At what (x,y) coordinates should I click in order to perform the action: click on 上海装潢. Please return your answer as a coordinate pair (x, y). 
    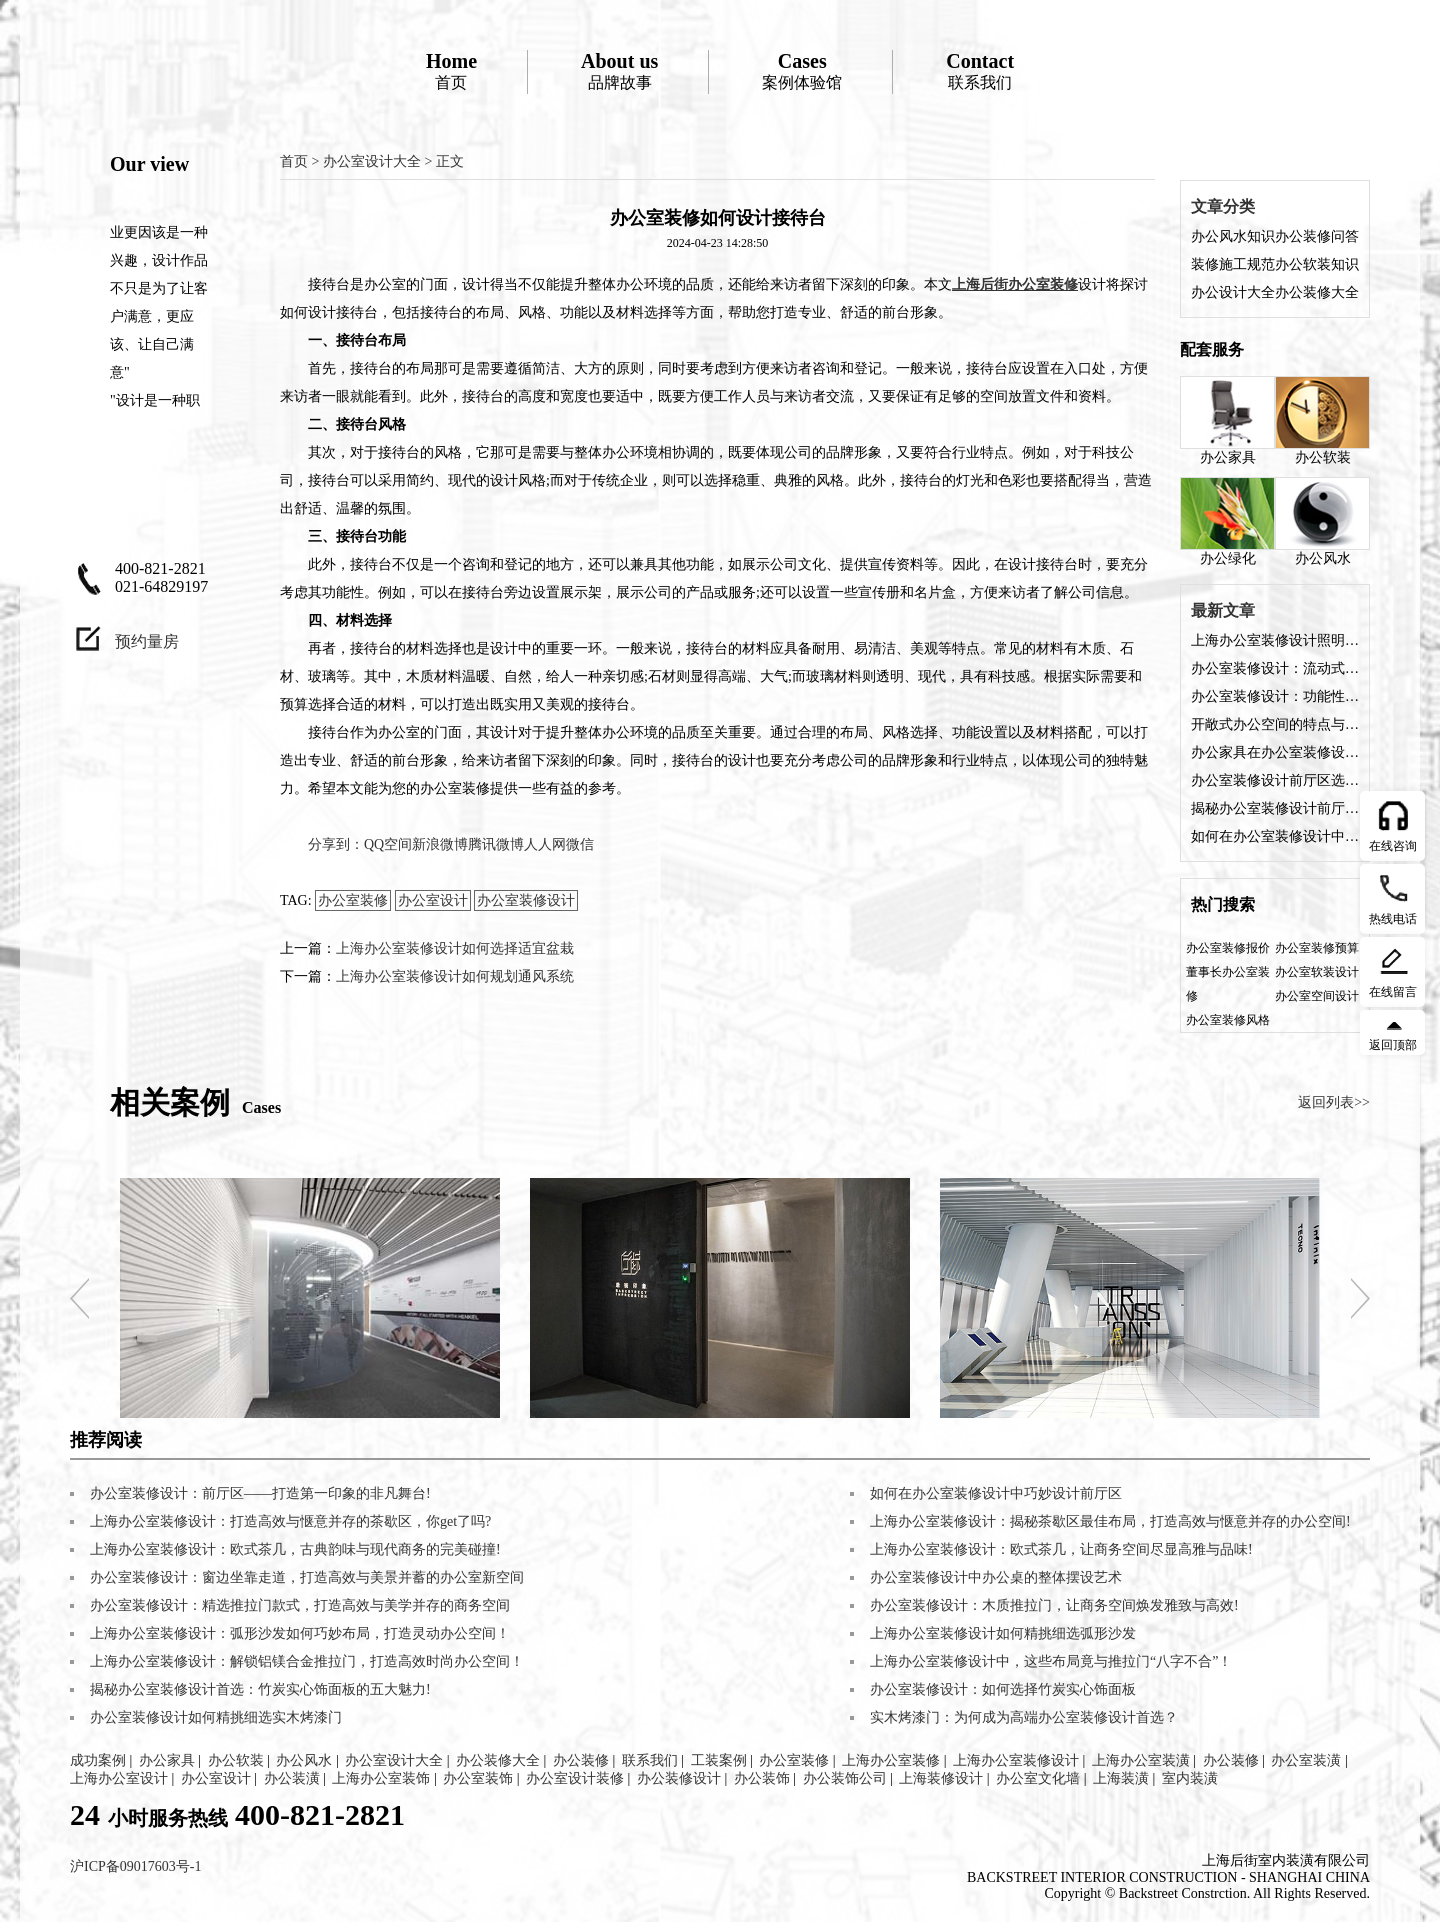
    Looking at the image, I should click on (1121, 1778).